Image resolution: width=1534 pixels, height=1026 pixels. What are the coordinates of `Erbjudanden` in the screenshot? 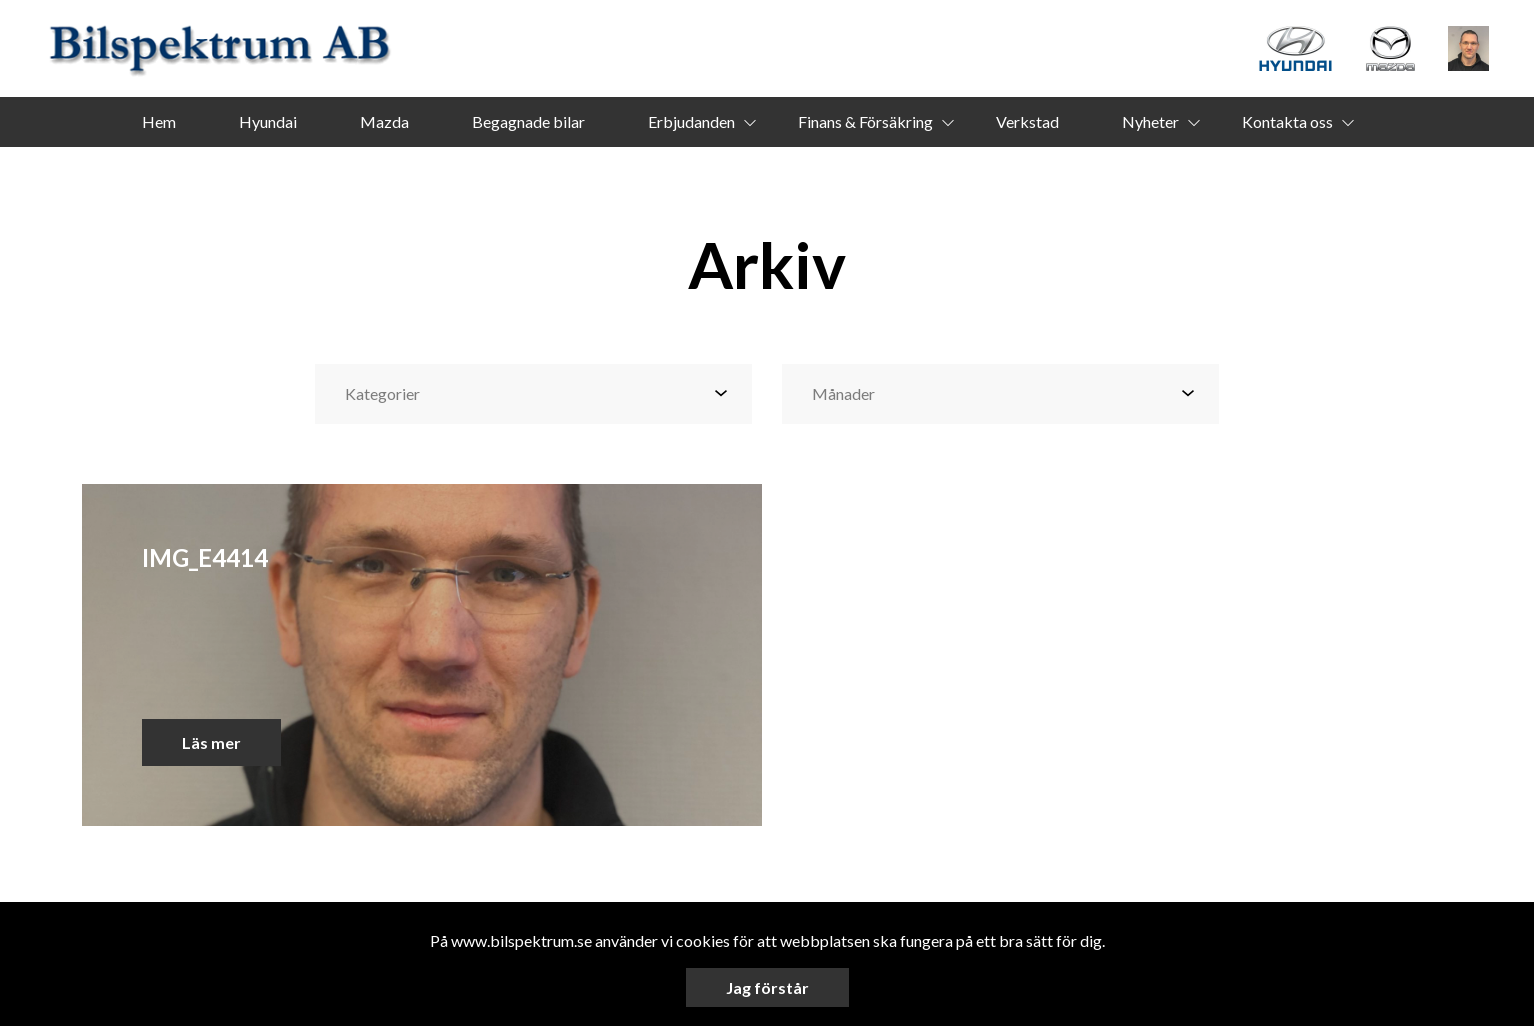 It's located at (691, 121).